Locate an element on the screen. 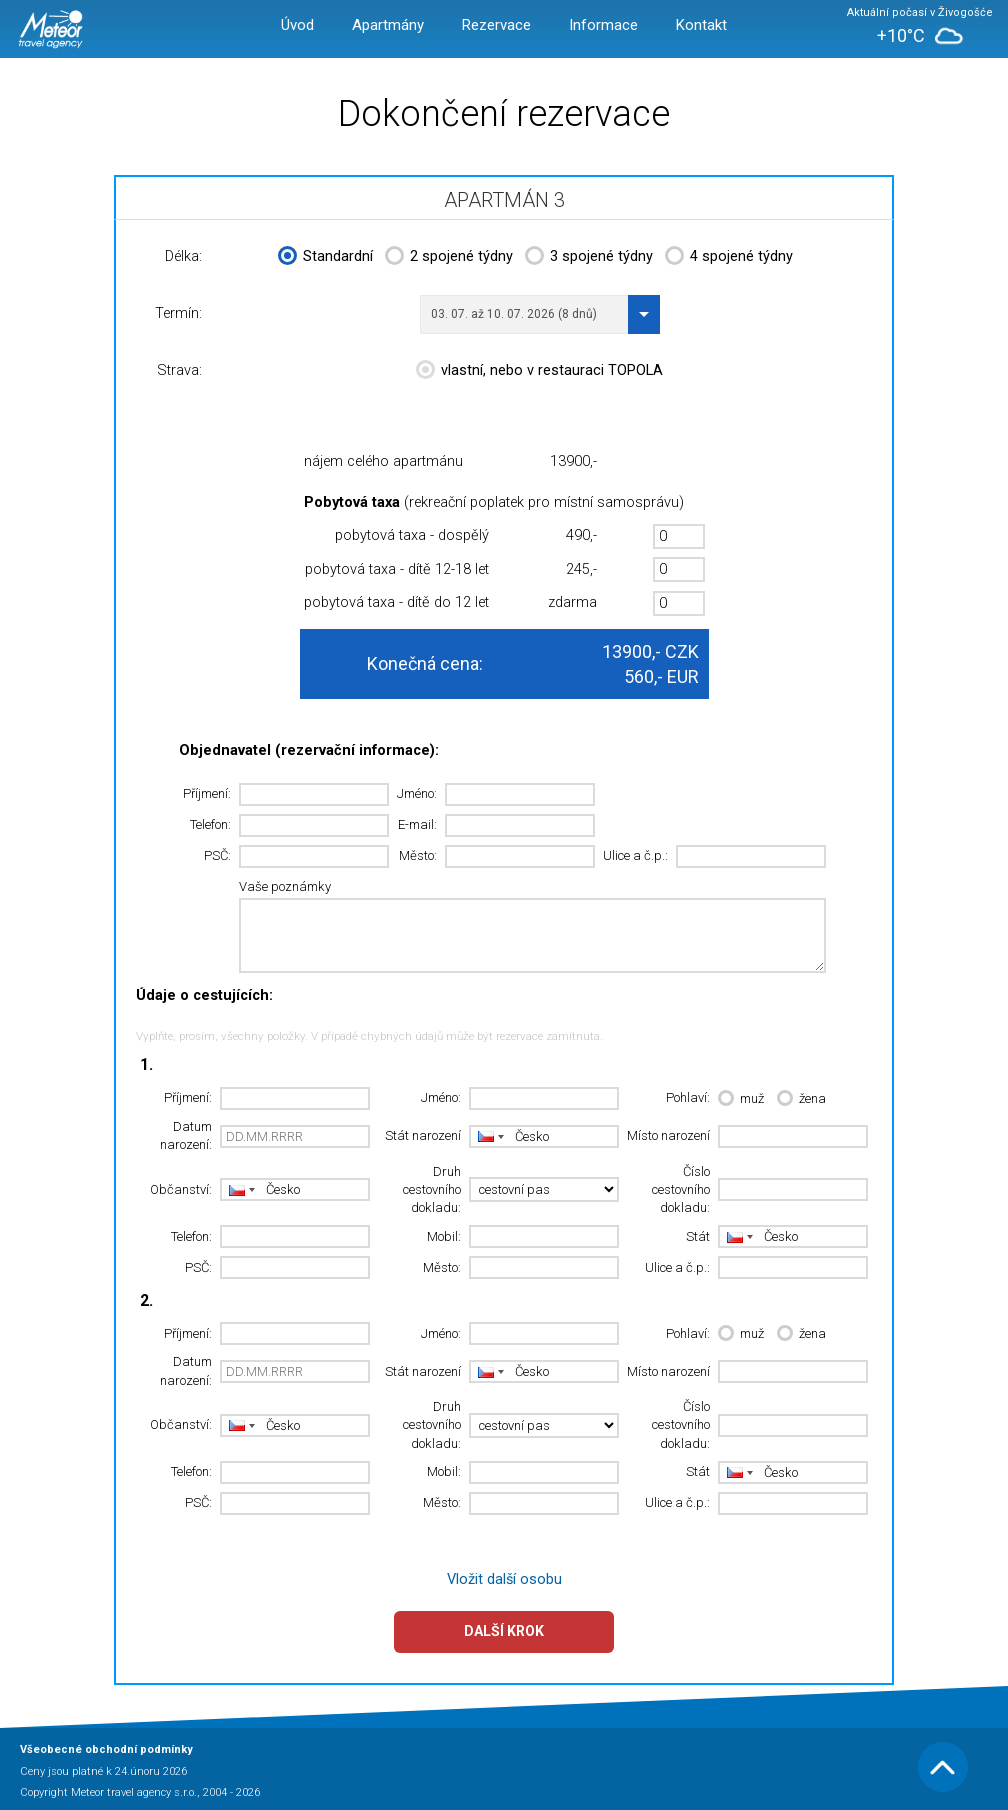  Jméno: is located at coordinates (417, 793).